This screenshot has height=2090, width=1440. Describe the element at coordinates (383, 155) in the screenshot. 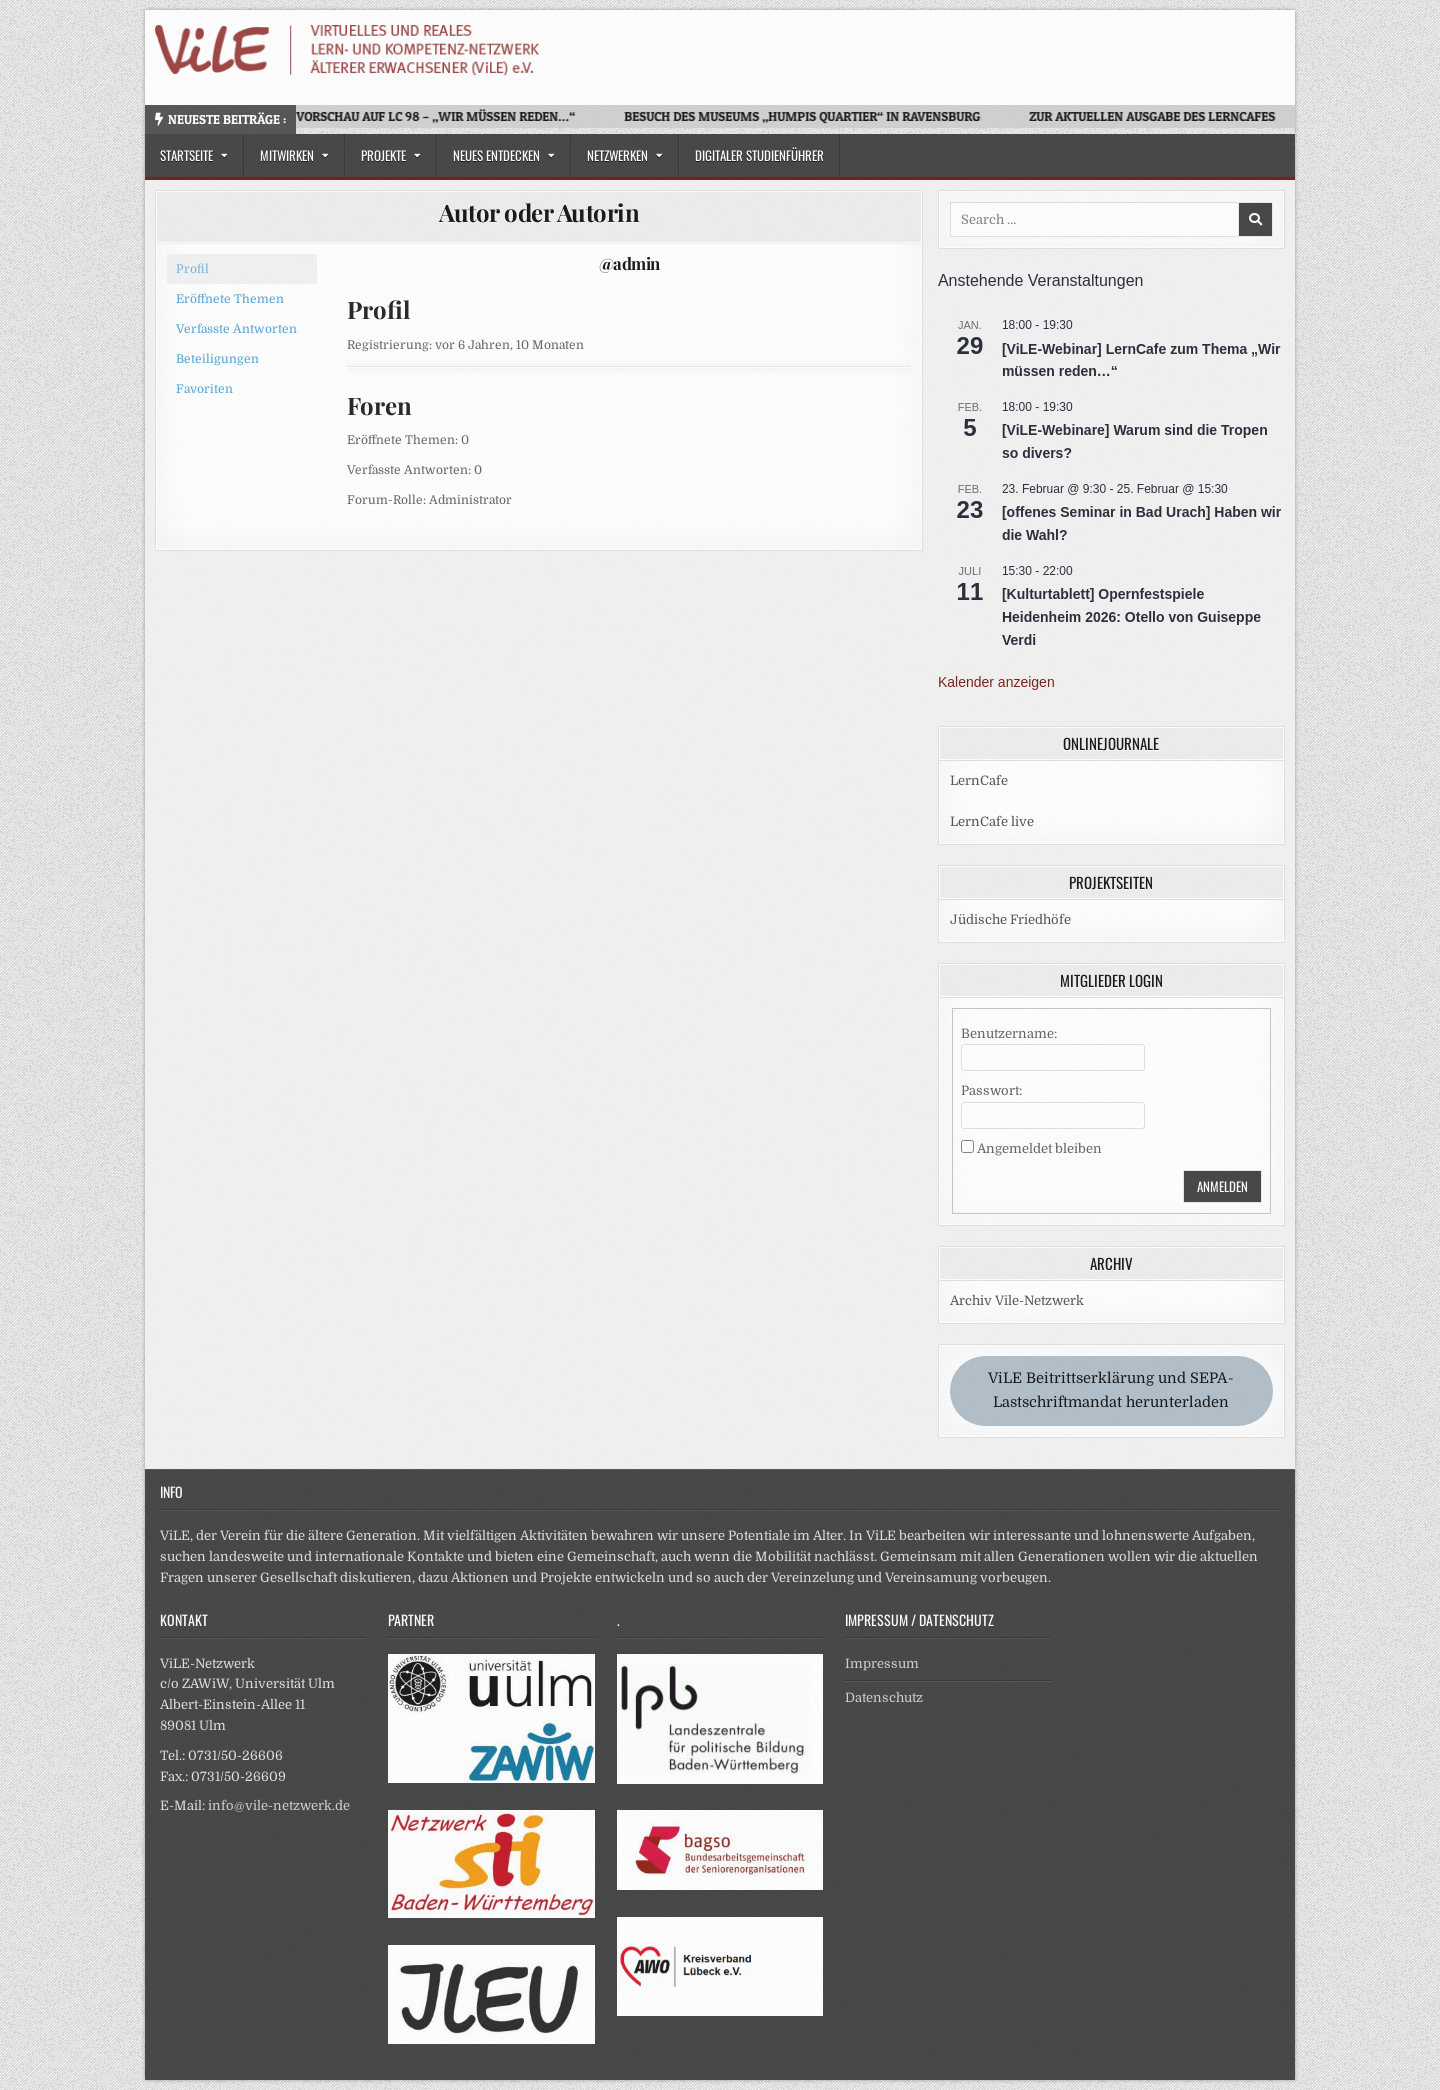

I see `Projekte` at that location.